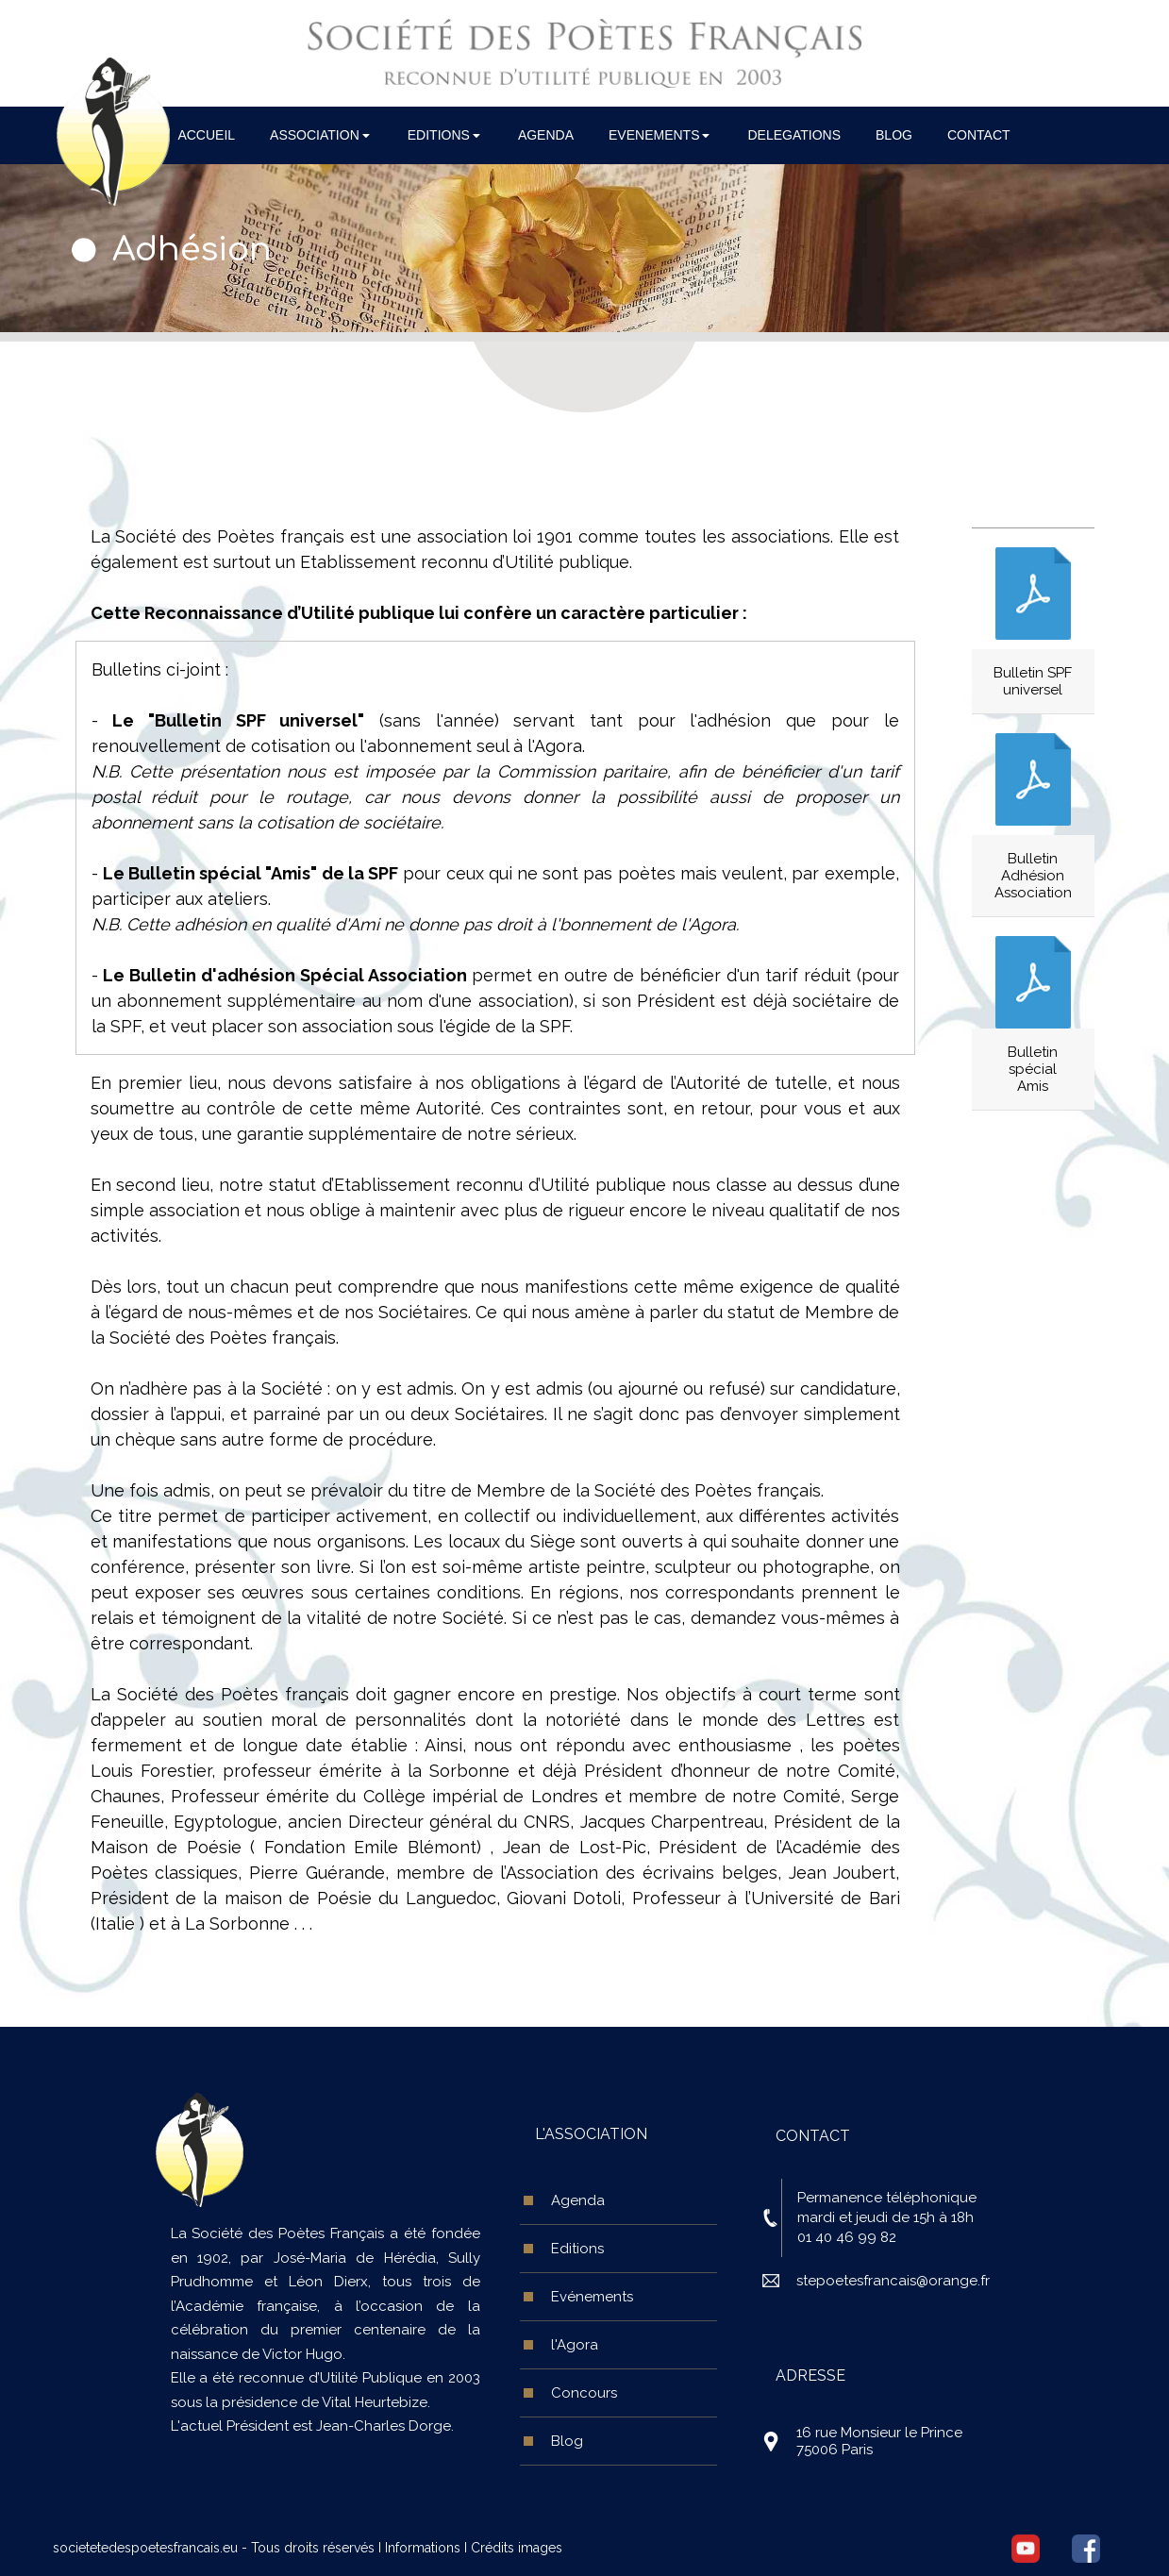 The width and height of the screenshot is (1169, 2576). What do you see at coordinates (592, 2296) in the screenshot?
I see `Evénements` at bounding box center [592, 2296].